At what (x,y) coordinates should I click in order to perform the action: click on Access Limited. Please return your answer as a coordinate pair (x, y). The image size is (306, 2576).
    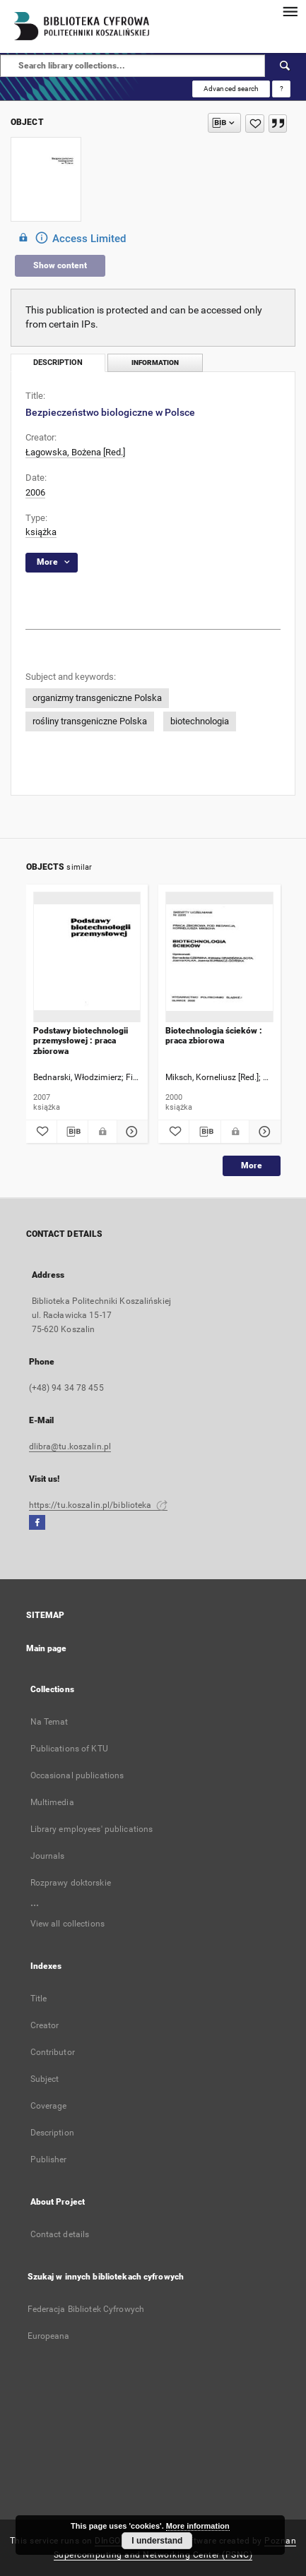
    Looking at the image, I should click on (70, 238).